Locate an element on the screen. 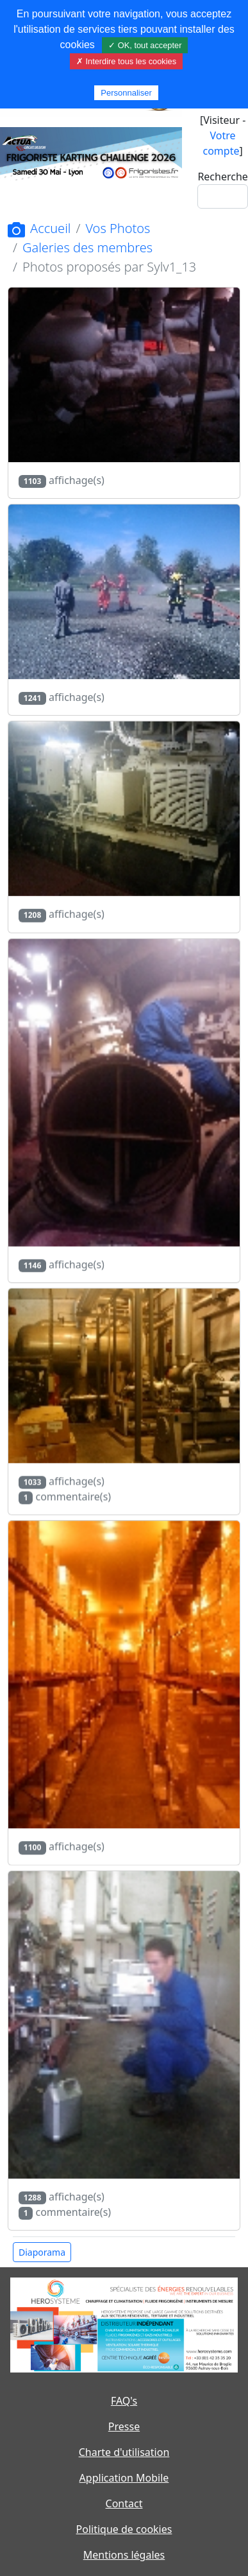 The height and width of the screenshot is (2576, 248). Presse is located at coordinates (124, 2426).